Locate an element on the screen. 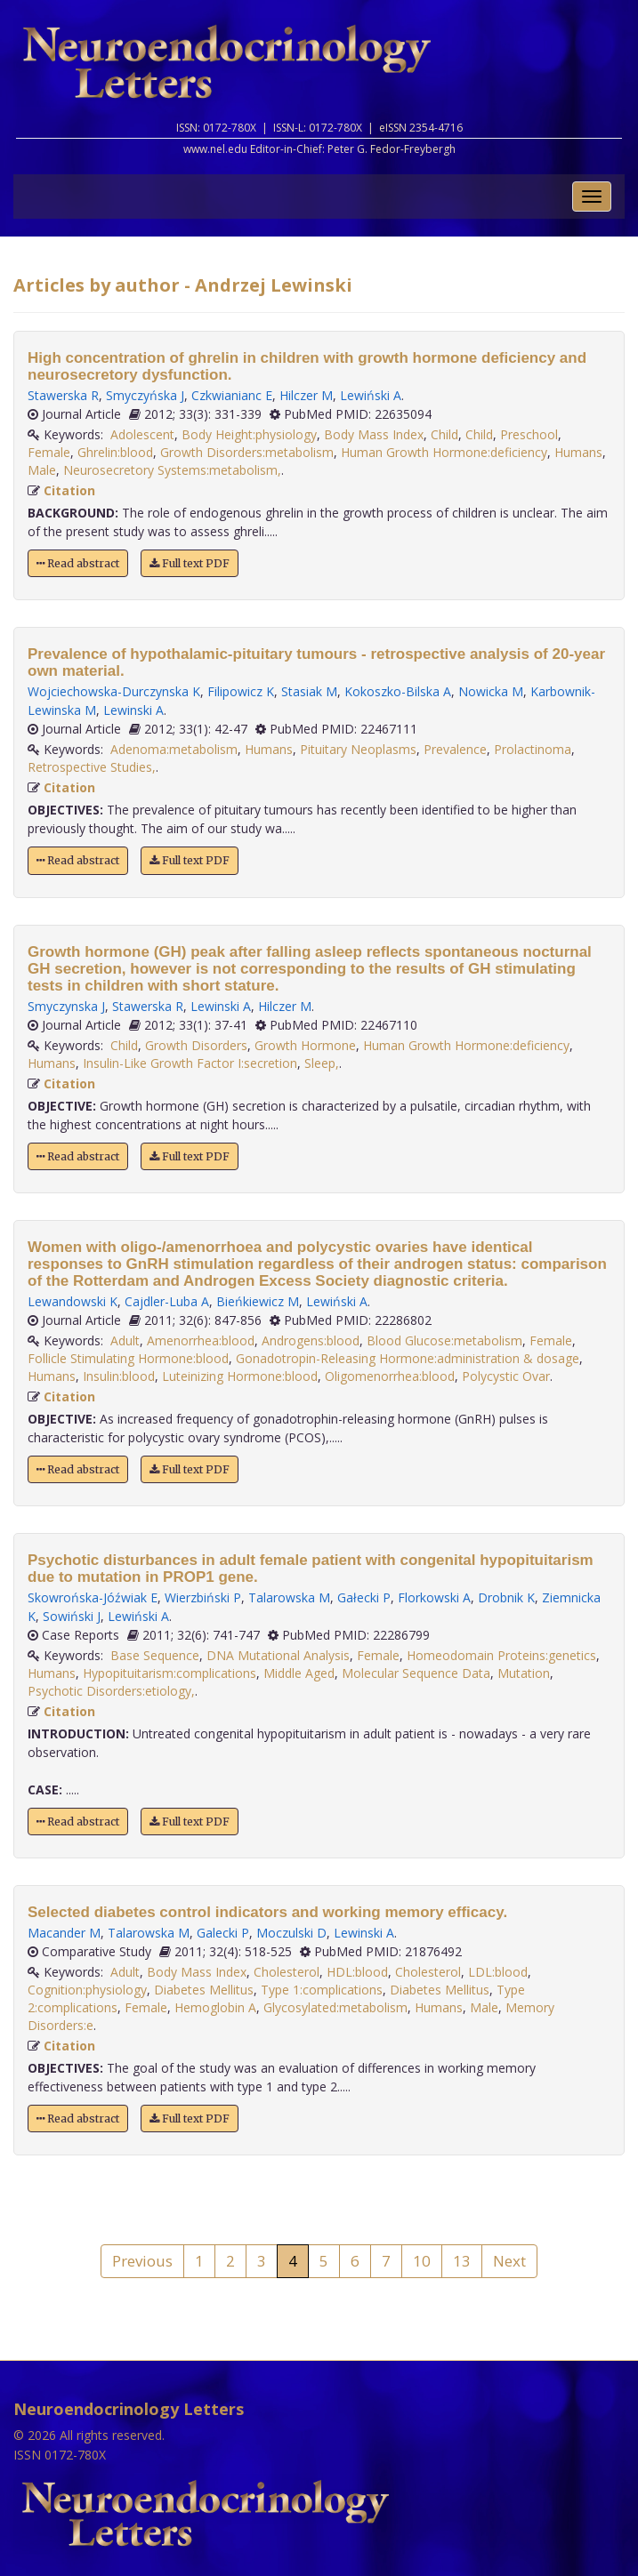  Read abstract is located at coordinates (77, 563).